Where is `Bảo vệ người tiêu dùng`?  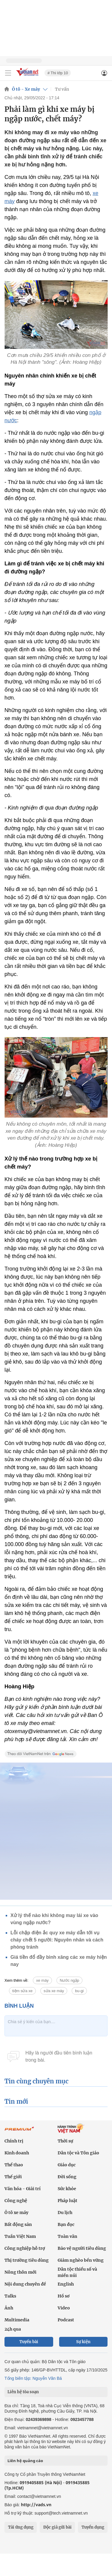
Bảo vệ người tiêu dùng is located at coordinates (82, 2248).